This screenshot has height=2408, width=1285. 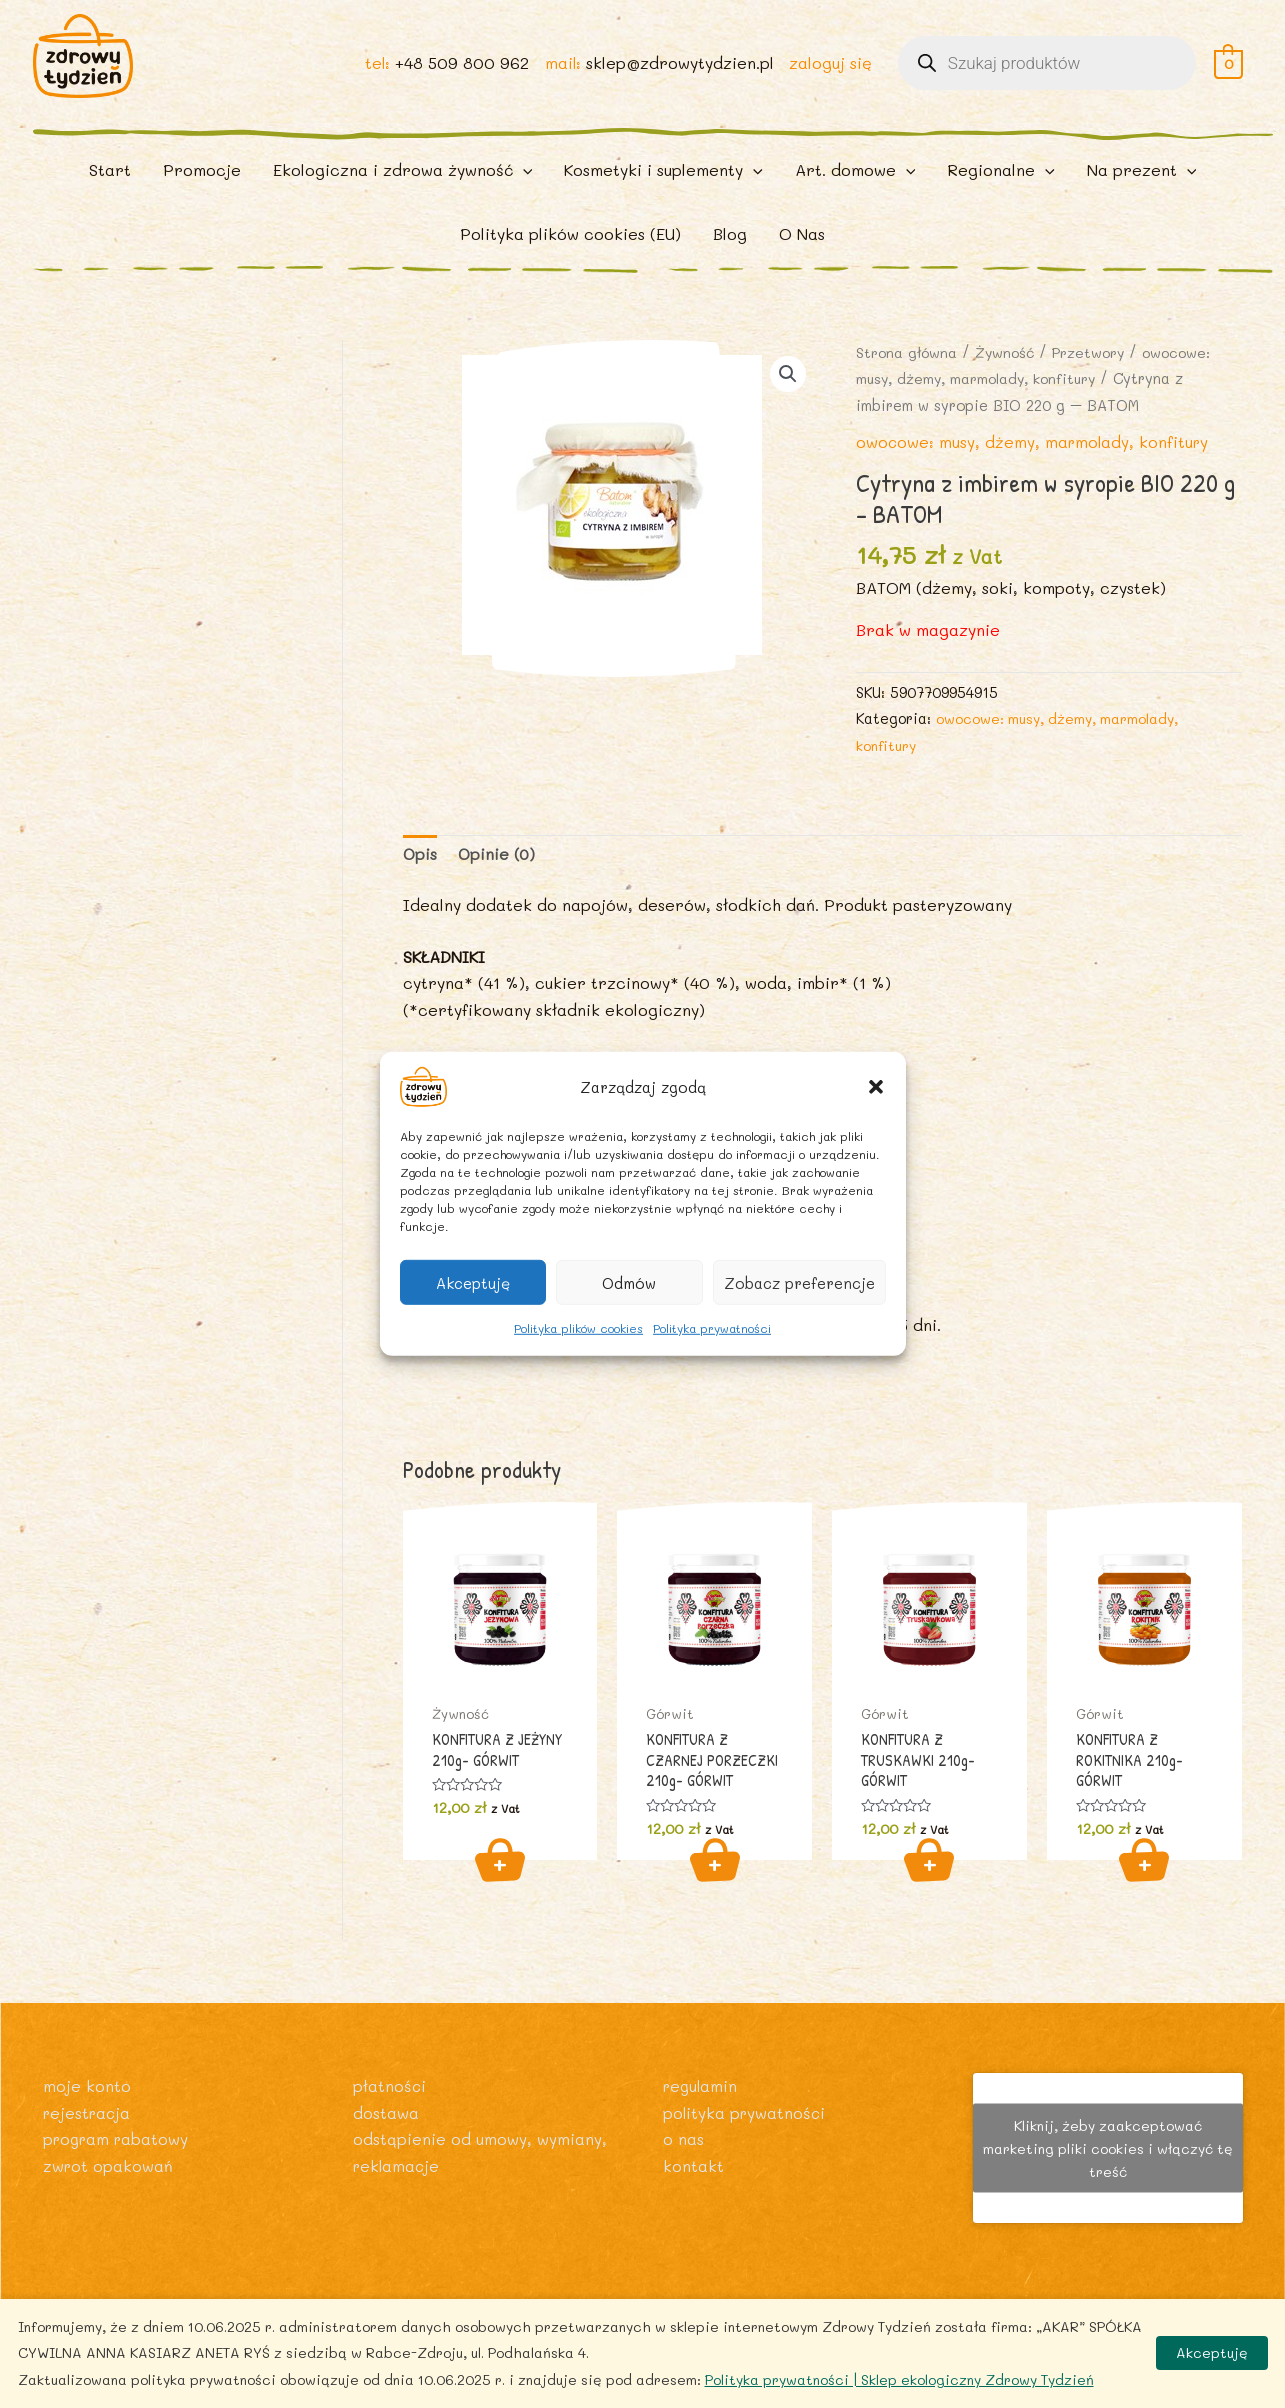 I want to click on Opis [tab], so click(x=420, y=875).